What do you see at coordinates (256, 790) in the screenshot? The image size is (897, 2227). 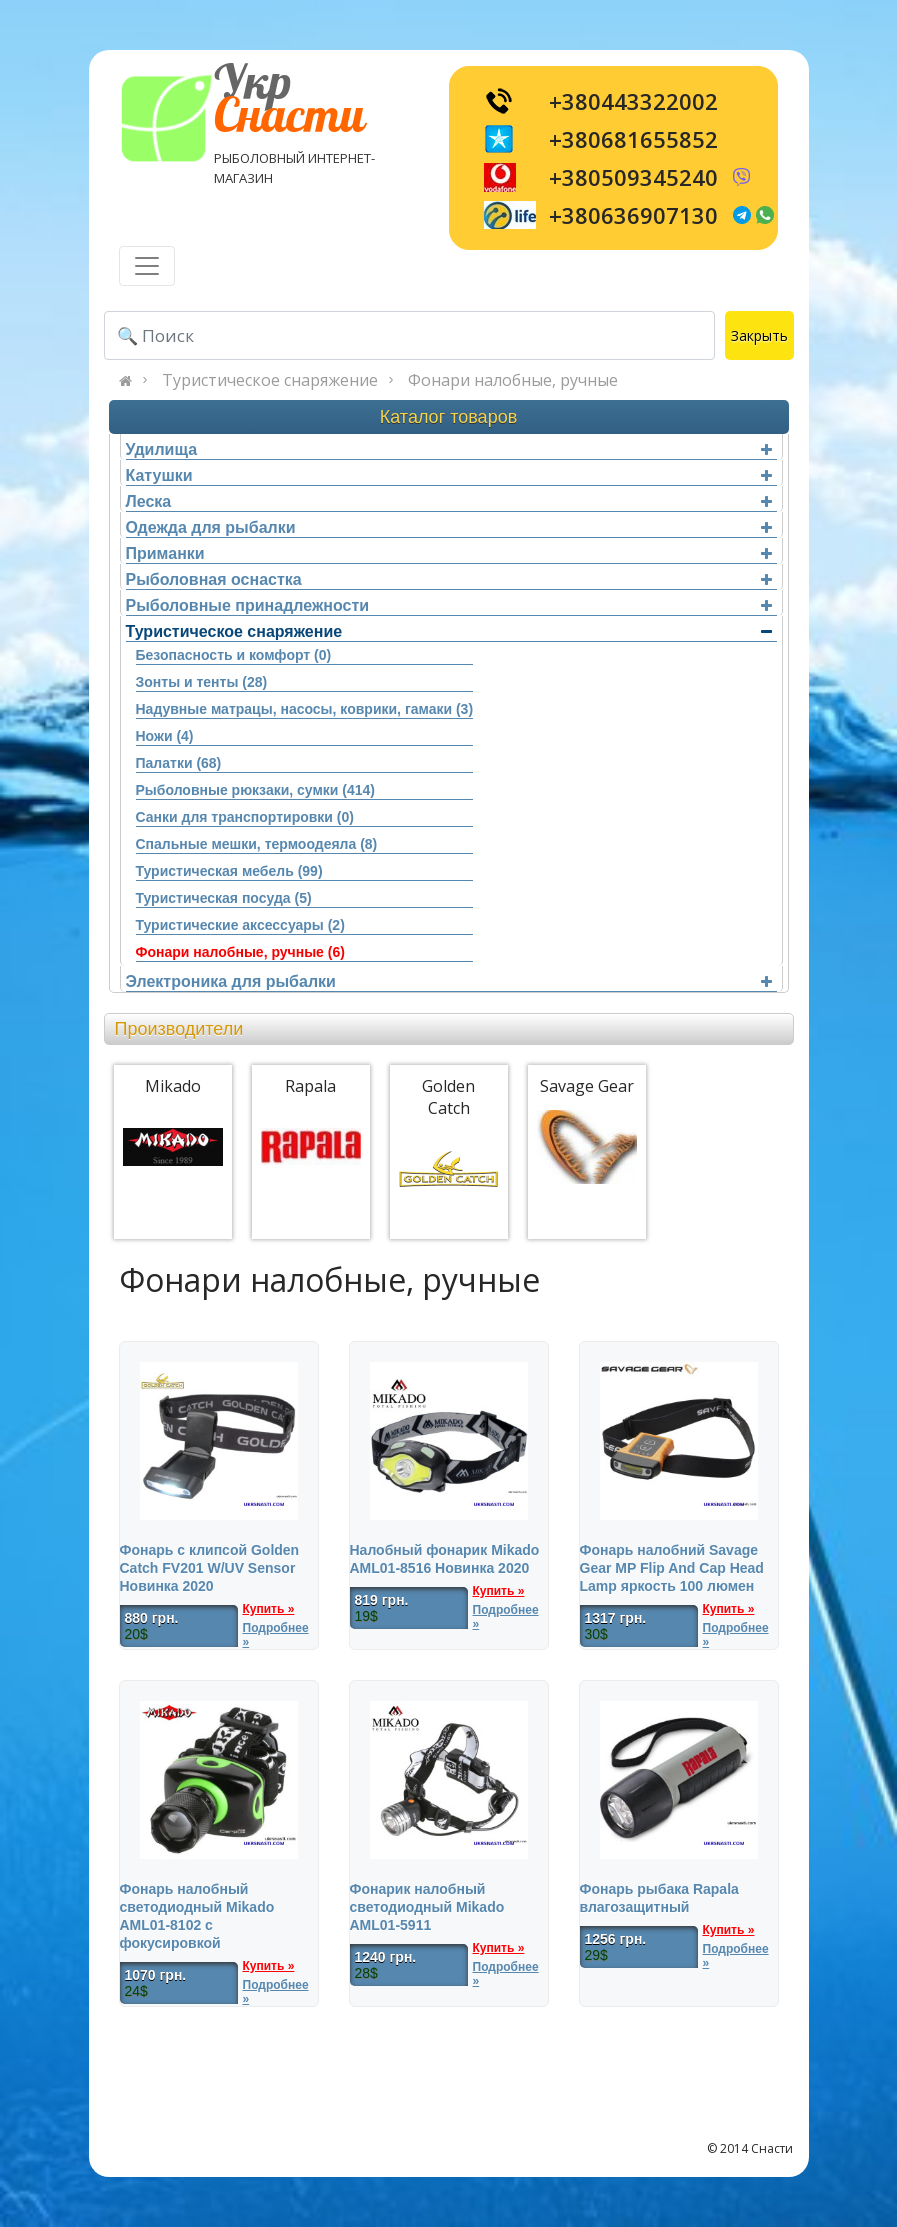 I see `Рыболовные рюкзаки, сумки (414)` at bounding box center [256, 790].